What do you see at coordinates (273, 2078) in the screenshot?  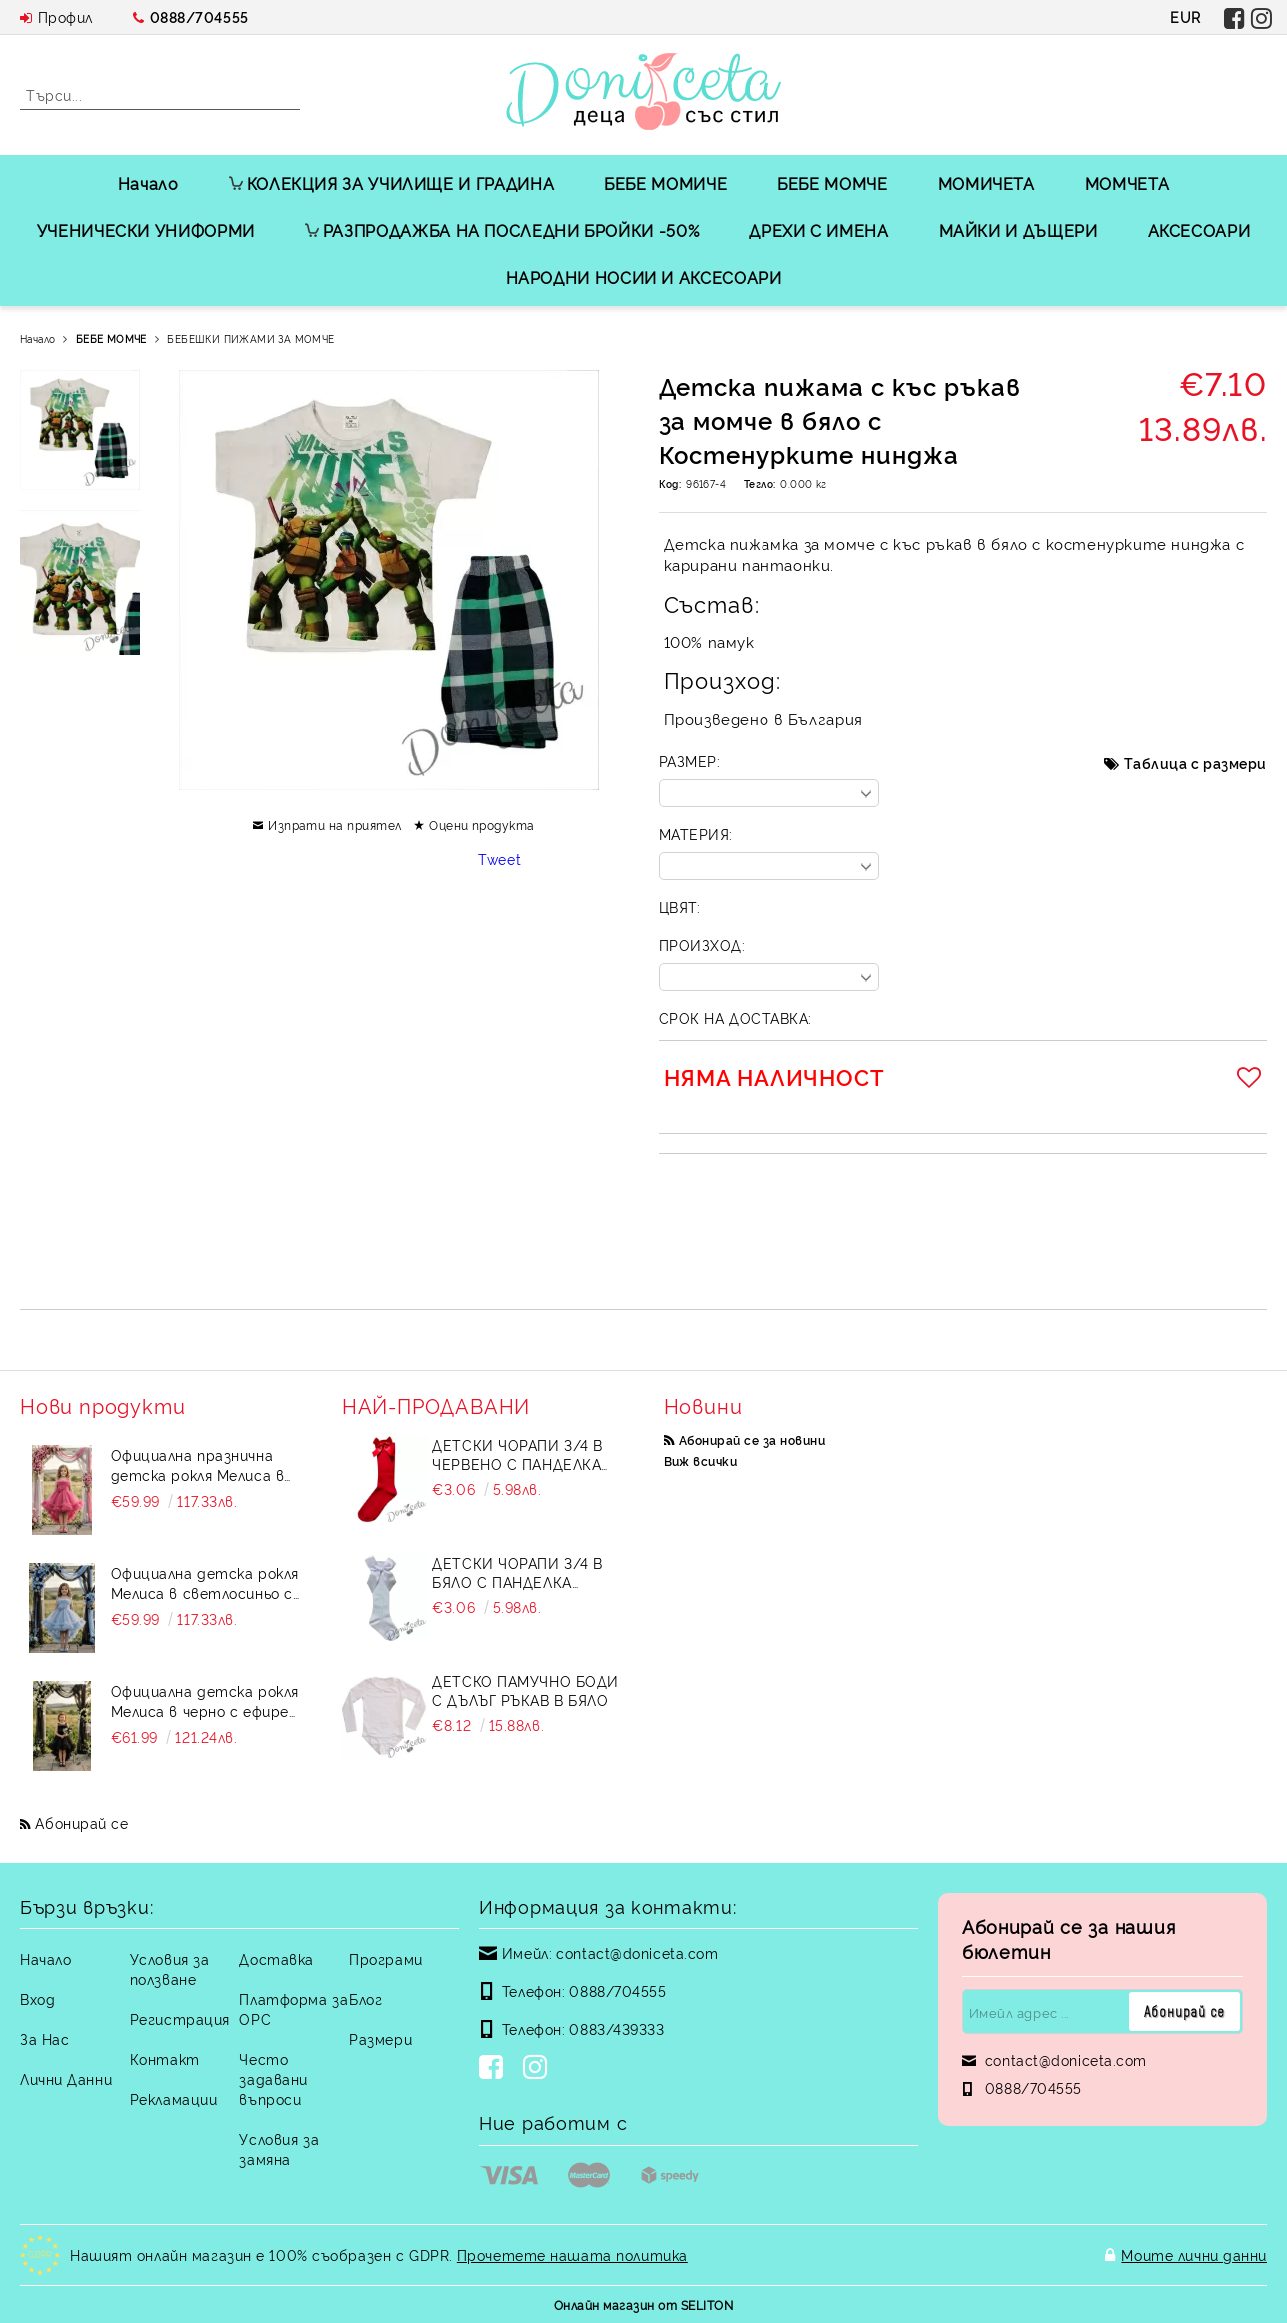 I see `Често задавани въпроси` at bounding box center [273, 2078].